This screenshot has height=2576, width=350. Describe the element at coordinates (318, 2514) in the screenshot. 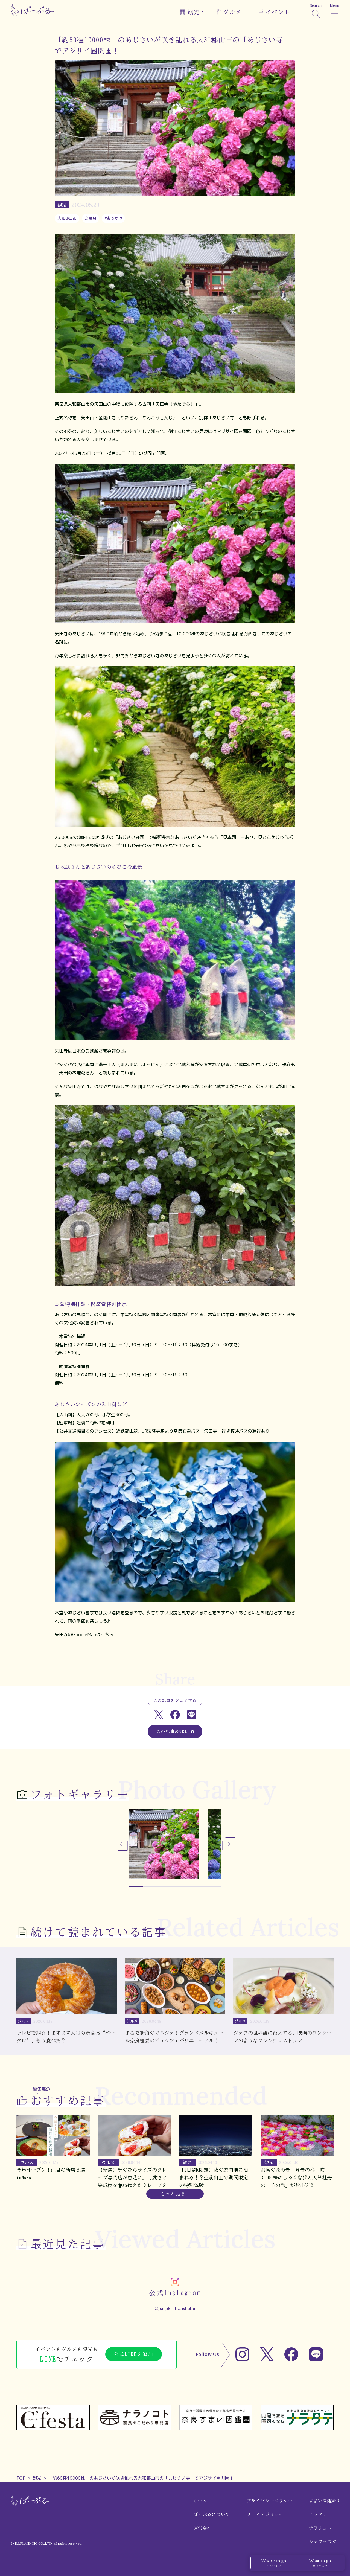

I see `ナラタテ` at that location.